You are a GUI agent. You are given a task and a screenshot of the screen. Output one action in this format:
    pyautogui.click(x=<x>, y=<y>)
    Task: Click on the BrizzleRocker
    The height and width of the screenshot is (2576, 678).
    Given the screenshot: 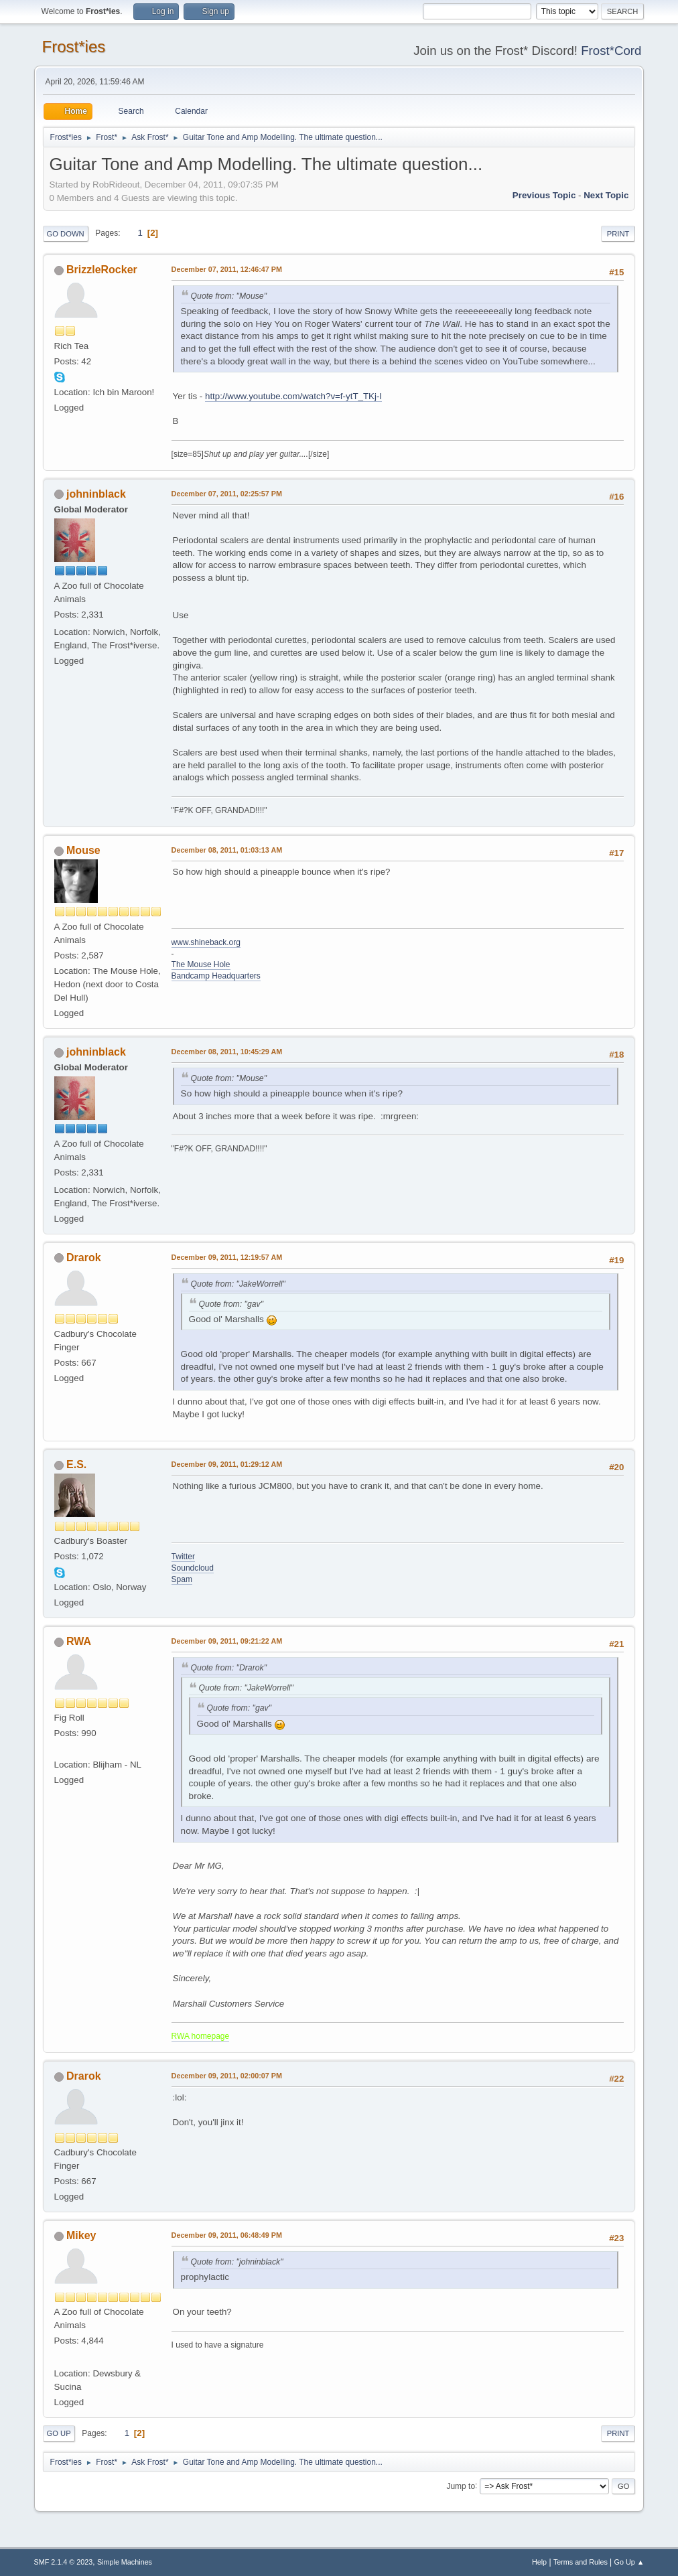 What is the action you would take?
    pyautogui.click(x=101, y=269)
    